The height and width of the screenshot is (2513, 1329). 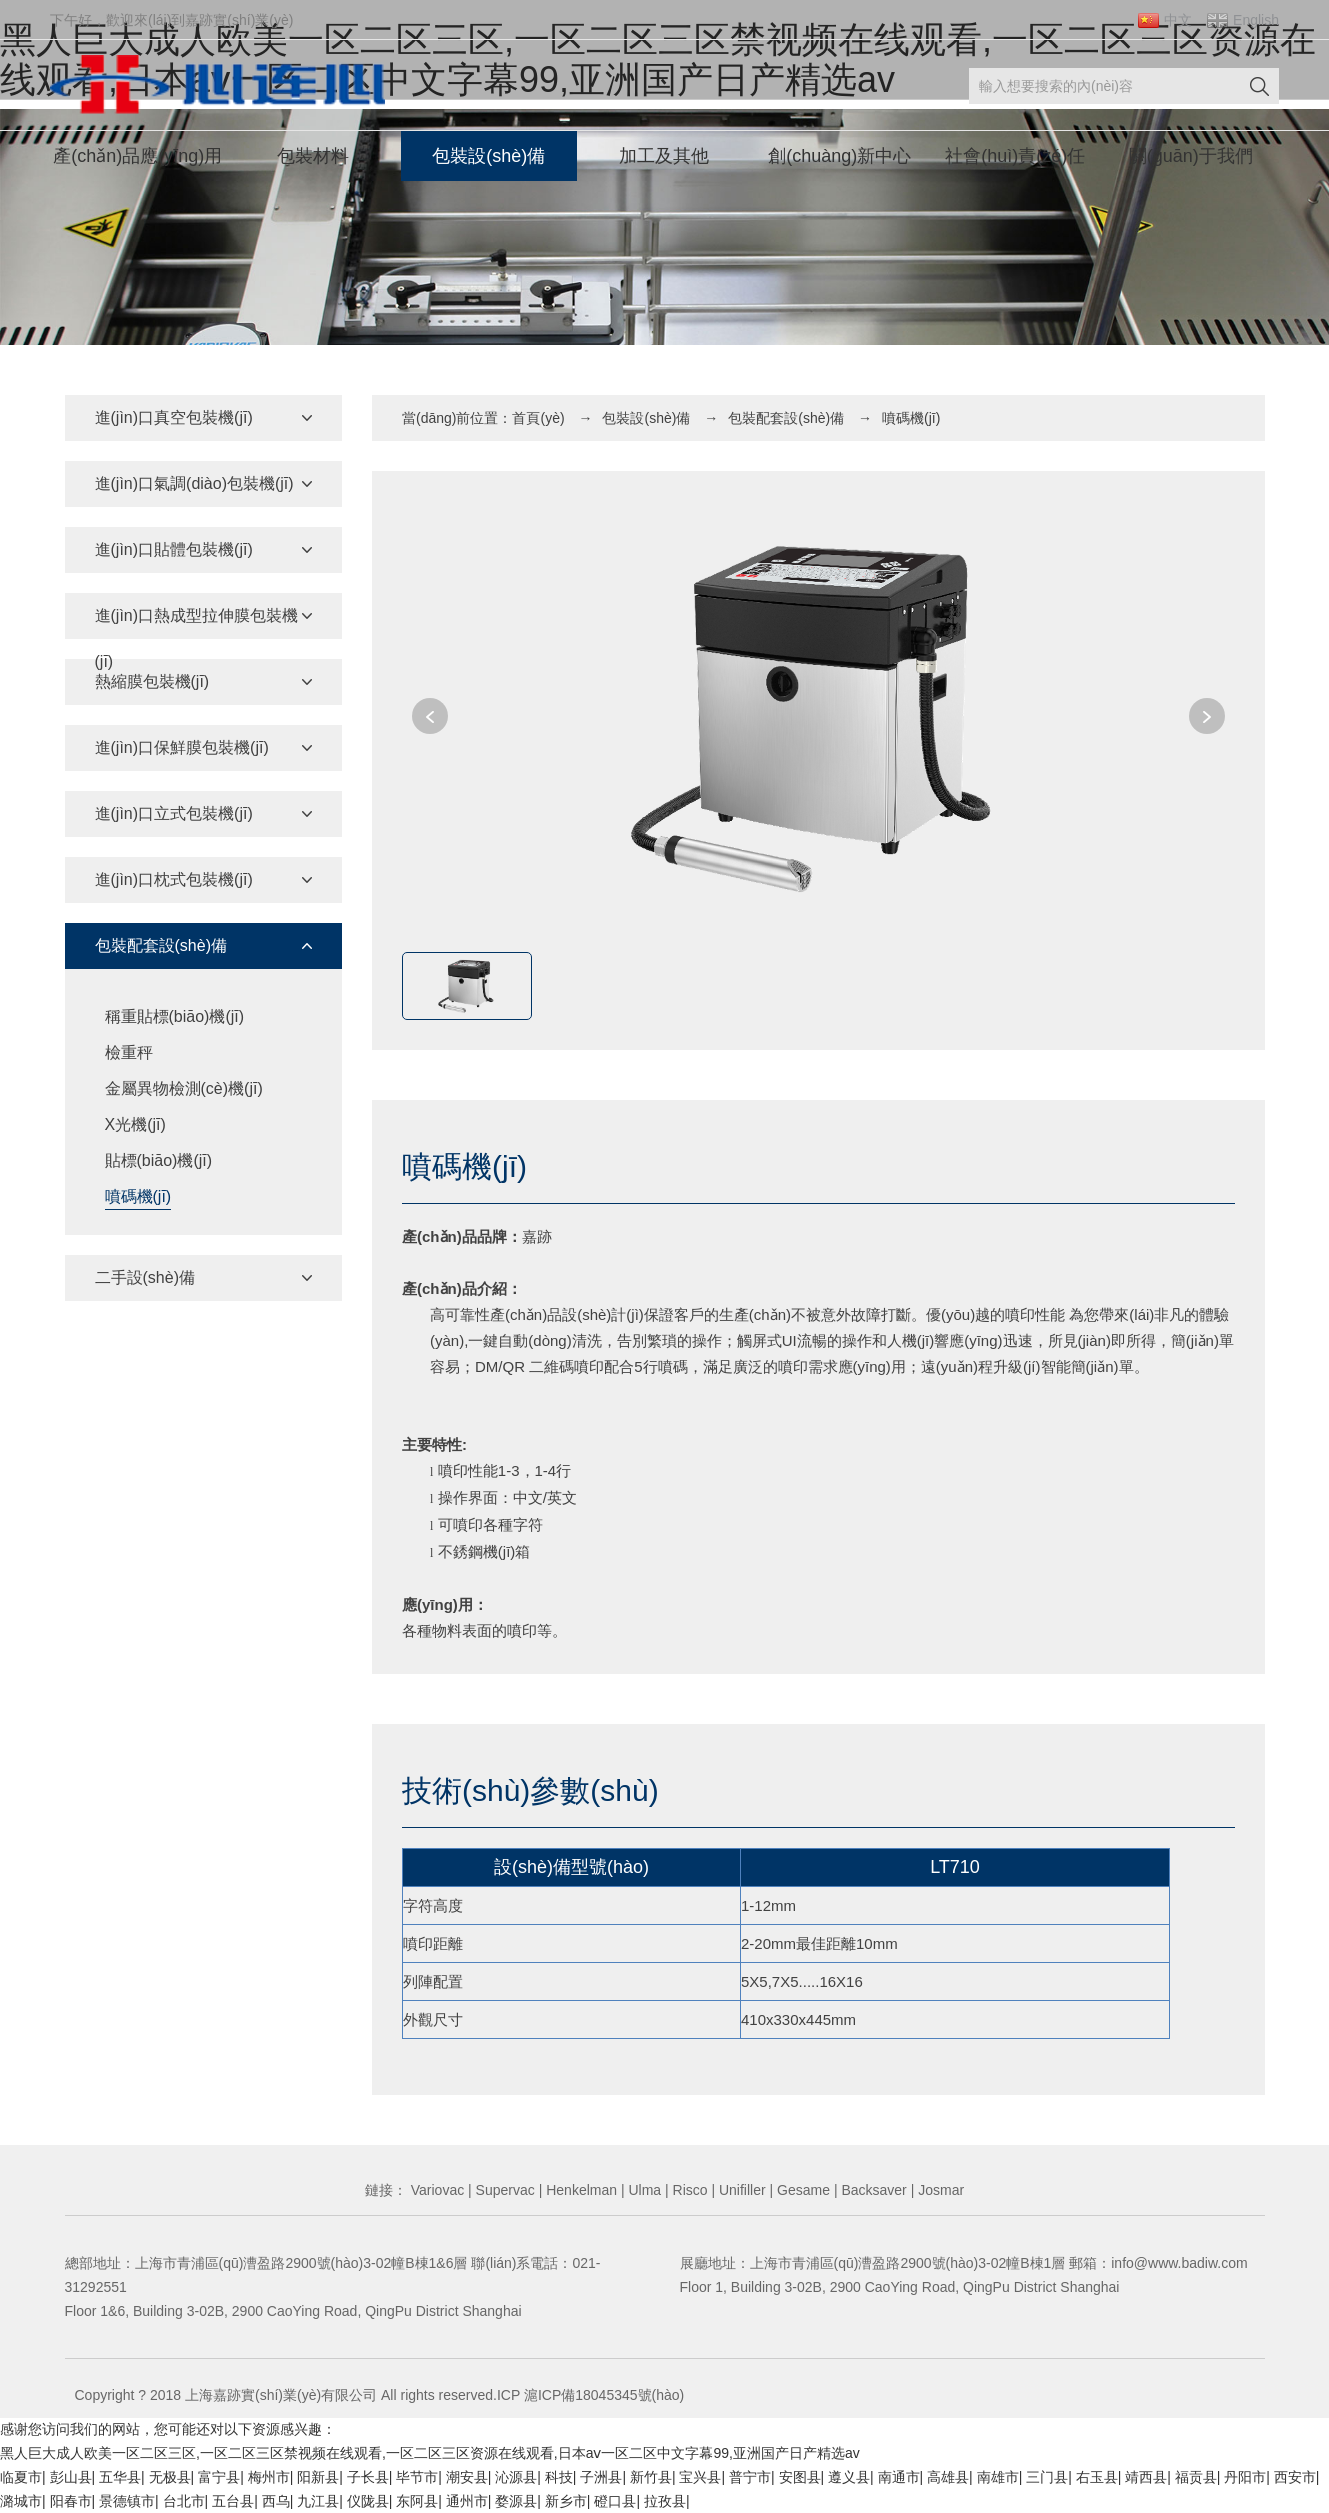 I want to click on 九江县, so click(x=318, y=2501).